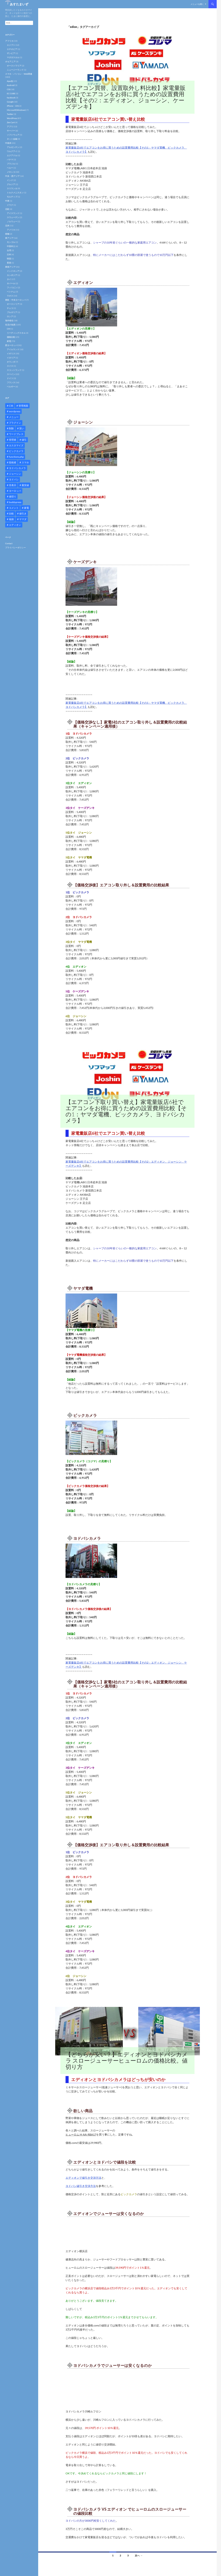  I want to click on ラオス, so click(10, 295).